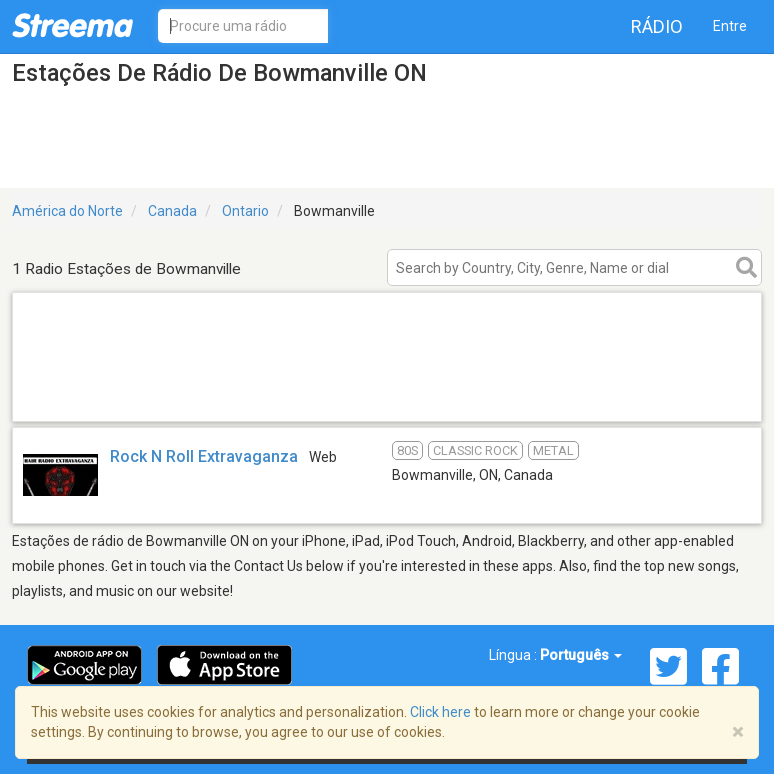 The width and height of the screenshot is (774, 774). What do you see at coordinates (657, 26) in the screenshot?
I see `Rádio` at bounding box center [657, 26].